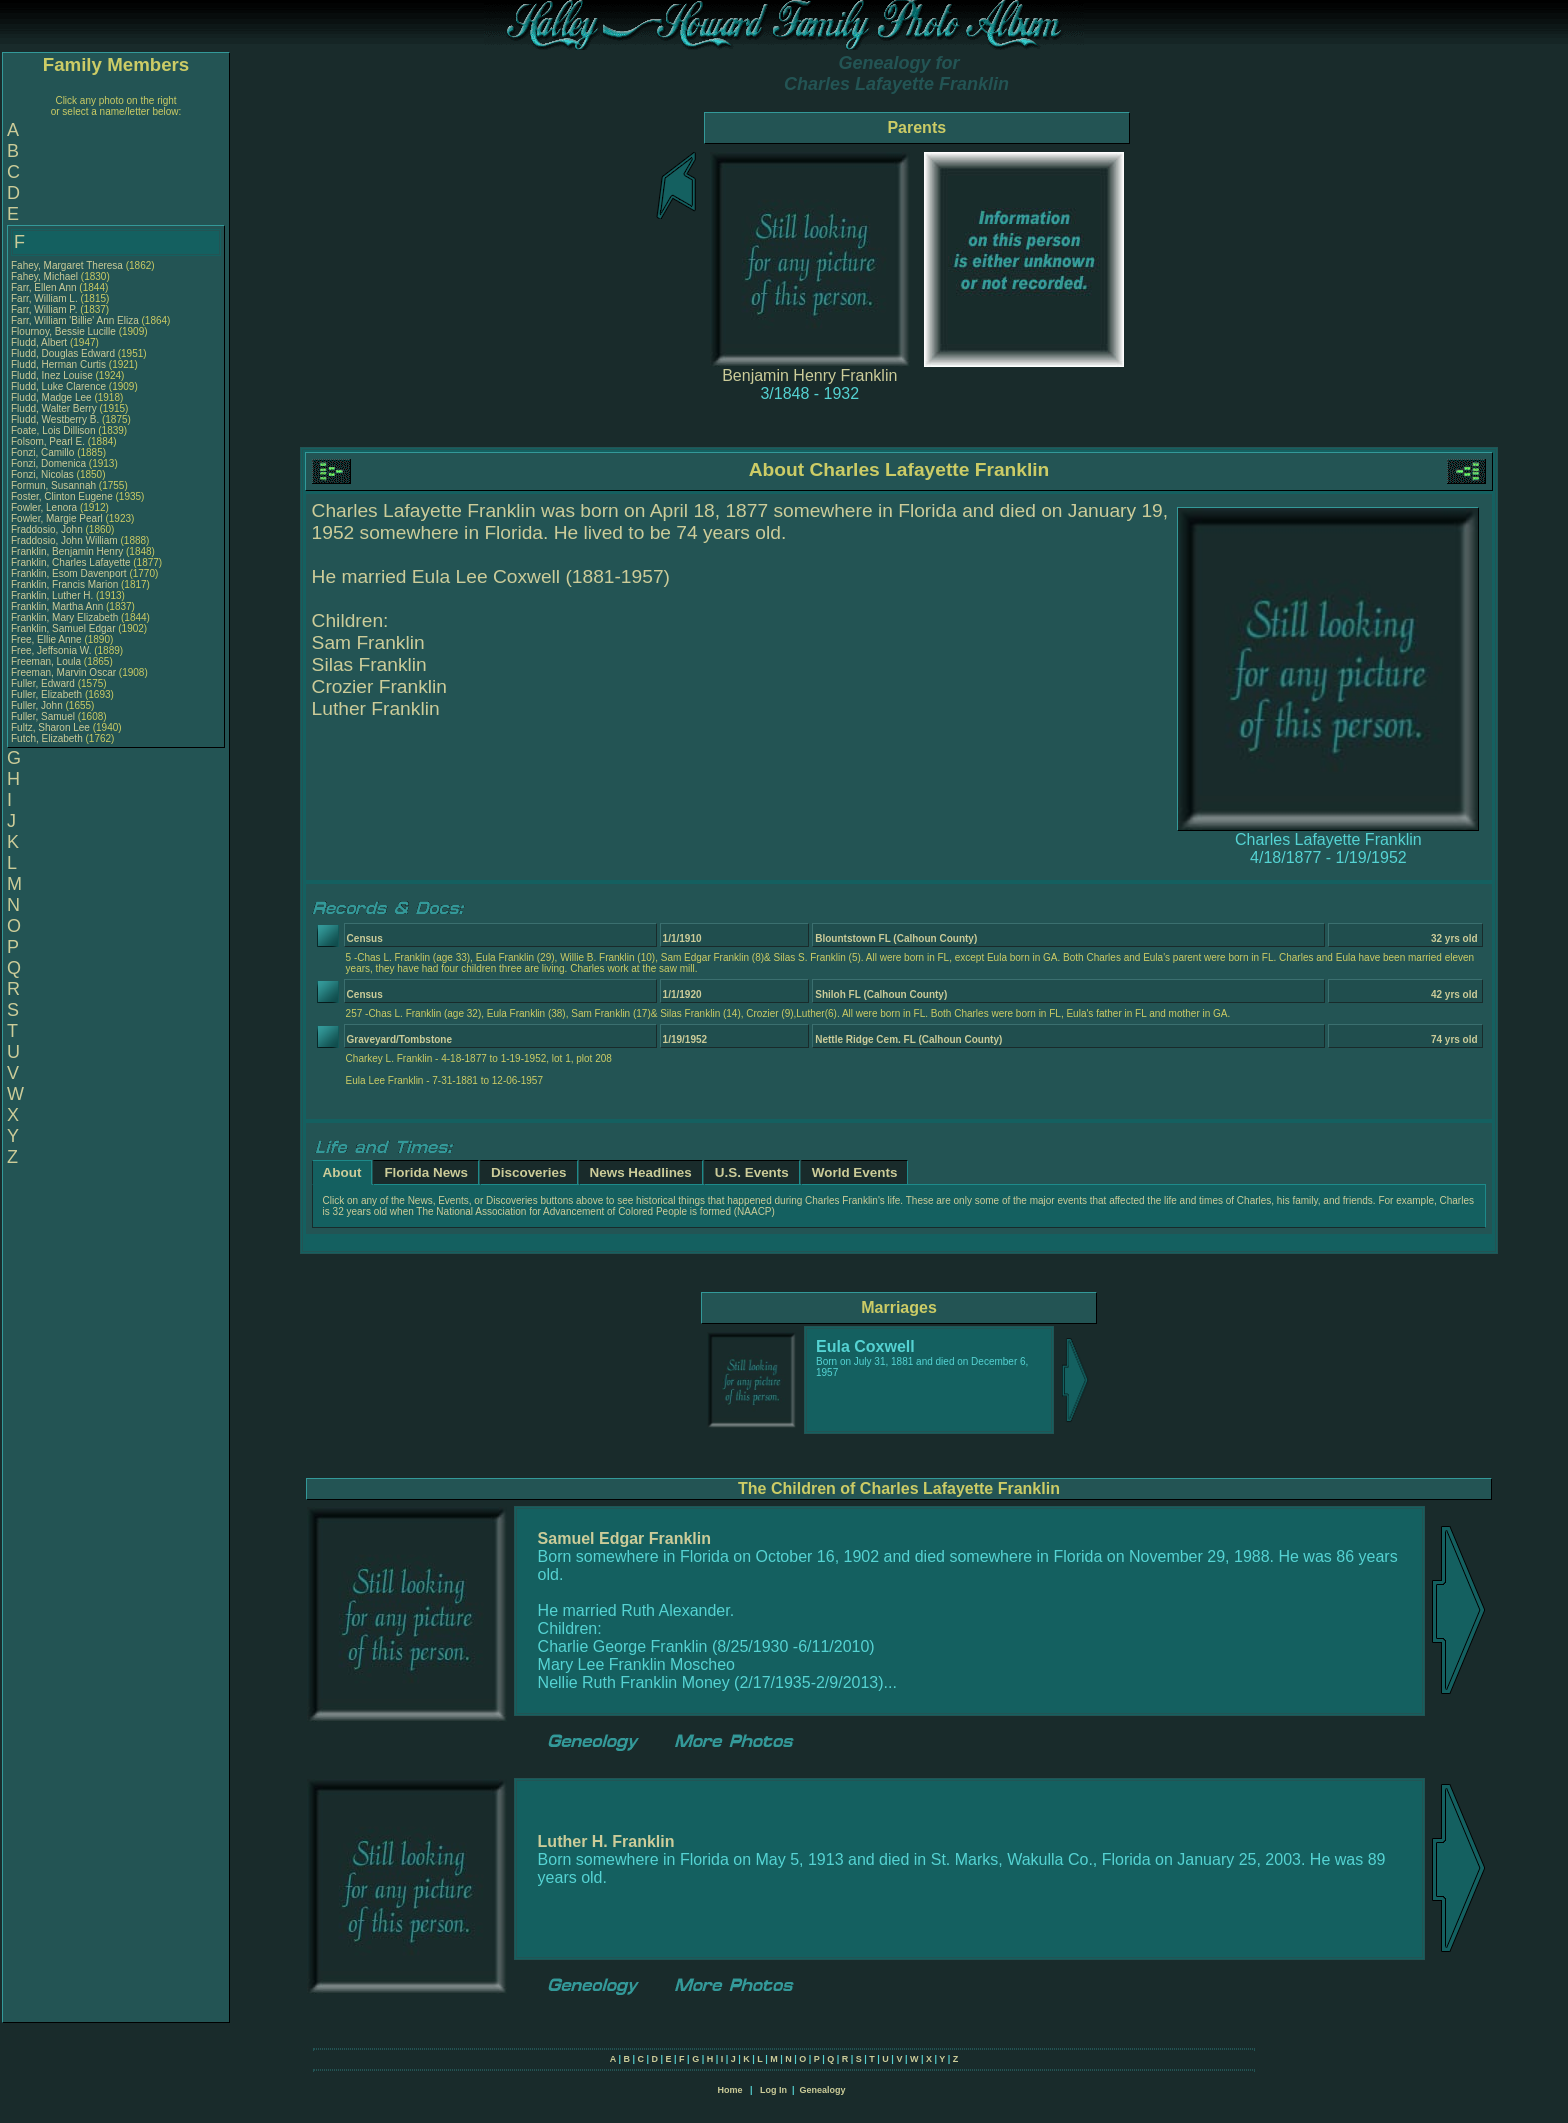  Describe the element at coordinates (55, 485) in the screenshot. I see `Formun, Susannah` at that location.